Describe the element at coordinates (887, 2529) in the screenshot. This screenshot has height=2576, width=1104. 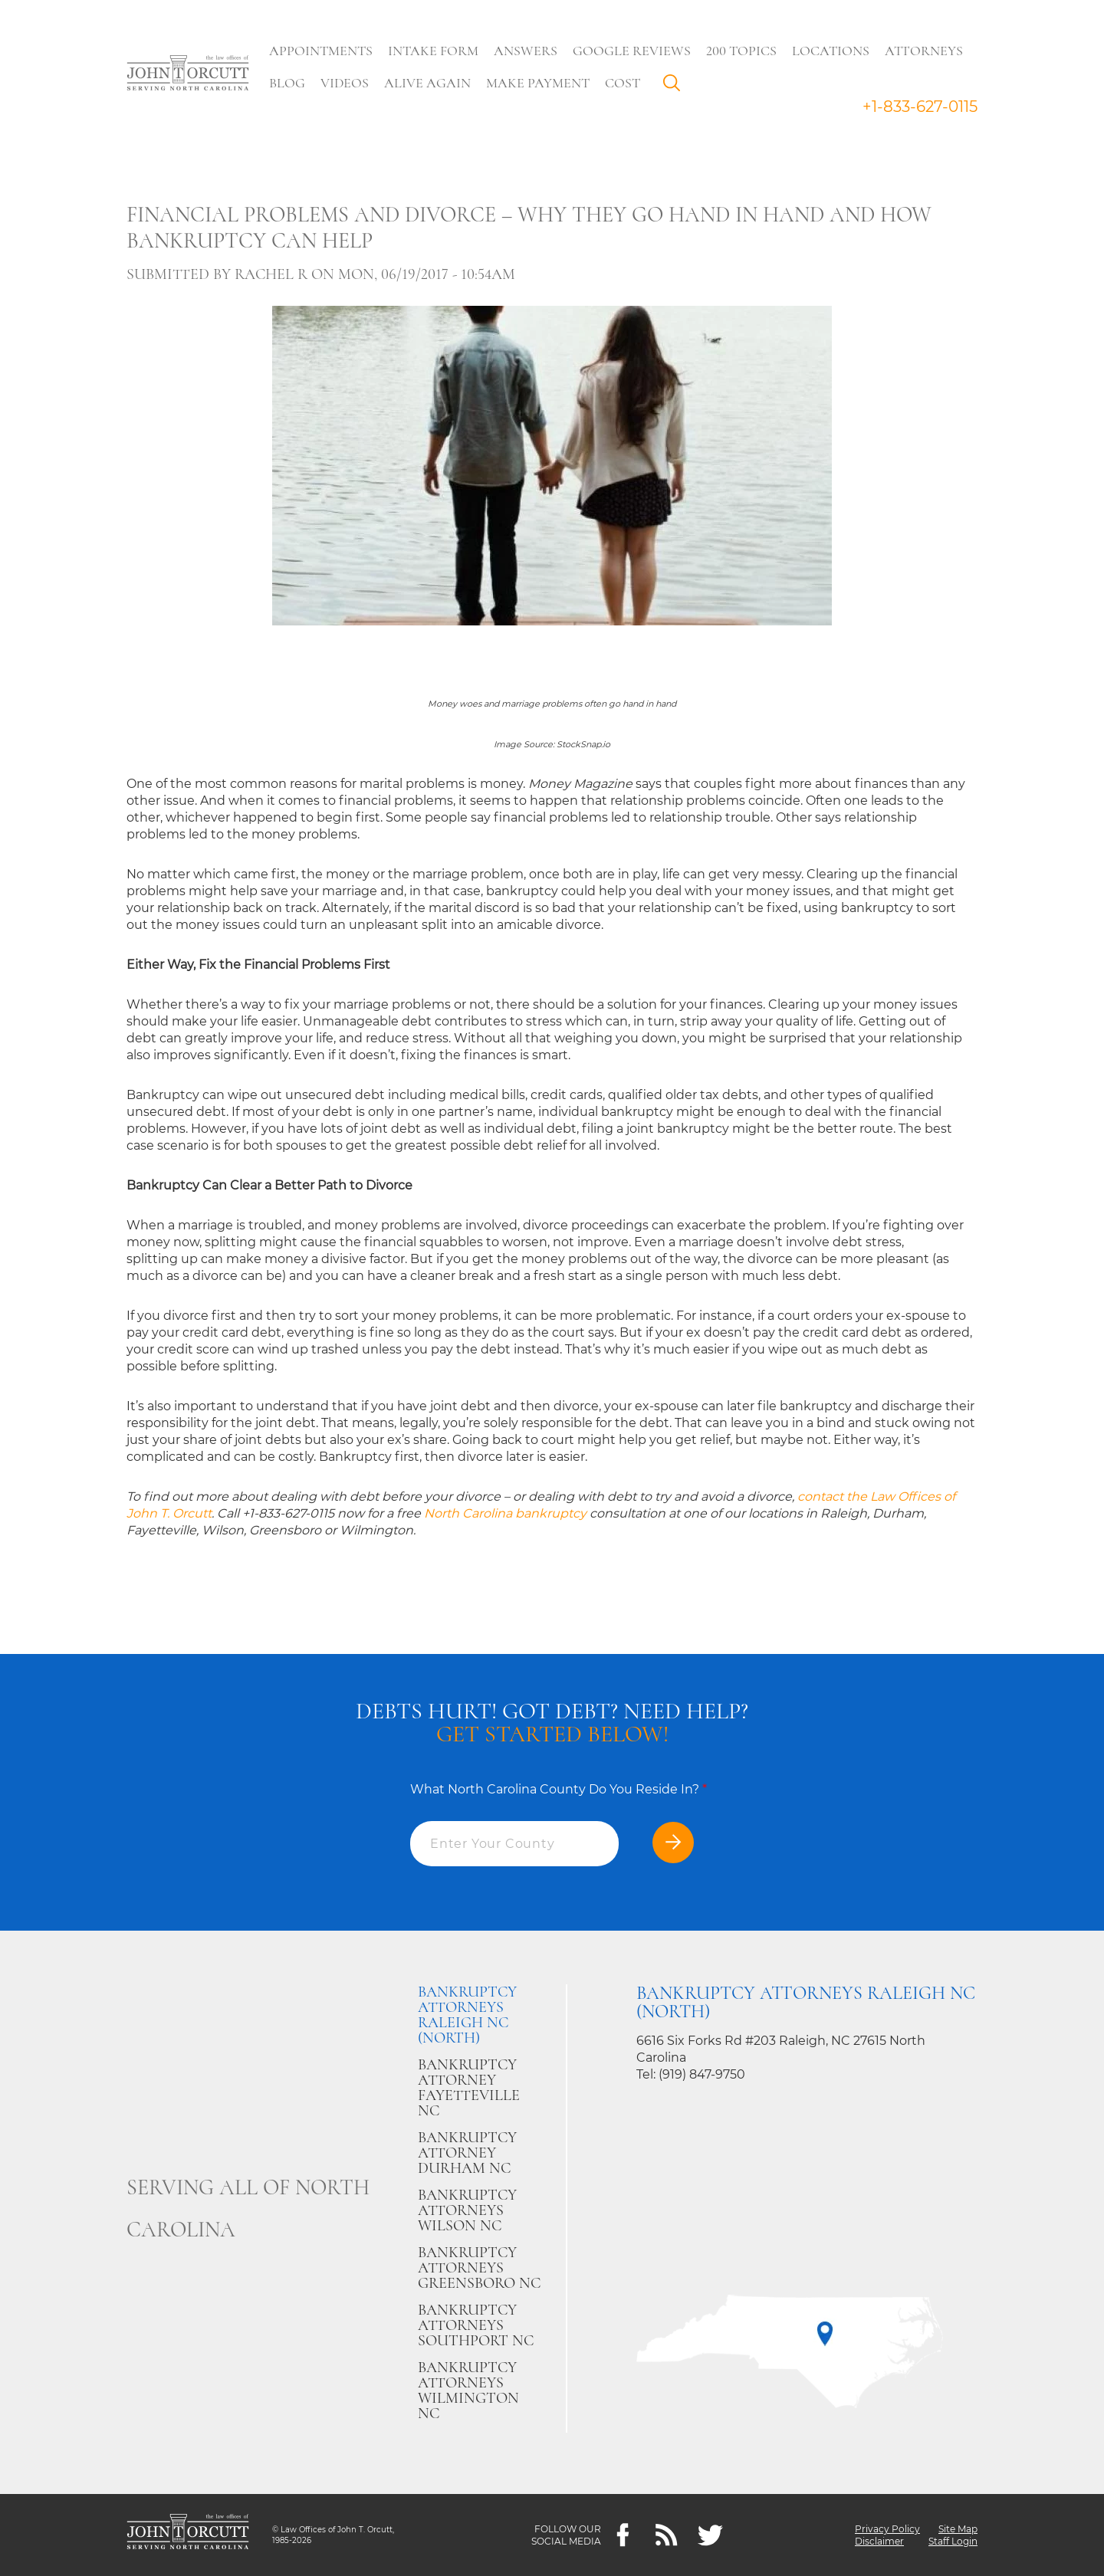
I see `Privacy Policy` at that location.